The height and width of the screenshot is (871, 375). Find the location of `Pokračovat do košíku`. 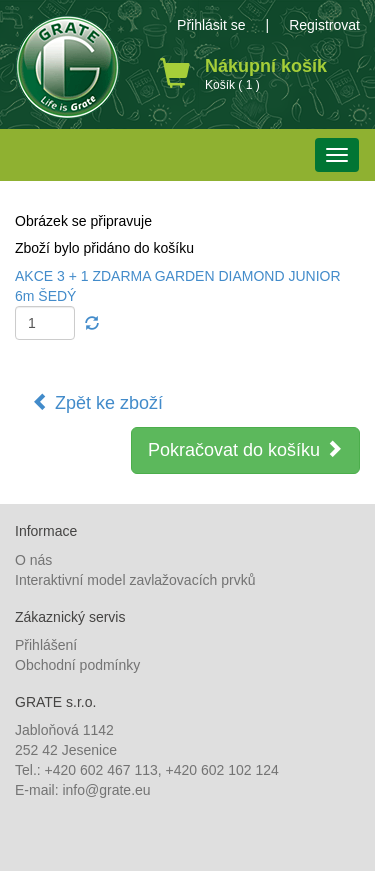

Pokračovat do košíku is located at coordinates (245, 449).